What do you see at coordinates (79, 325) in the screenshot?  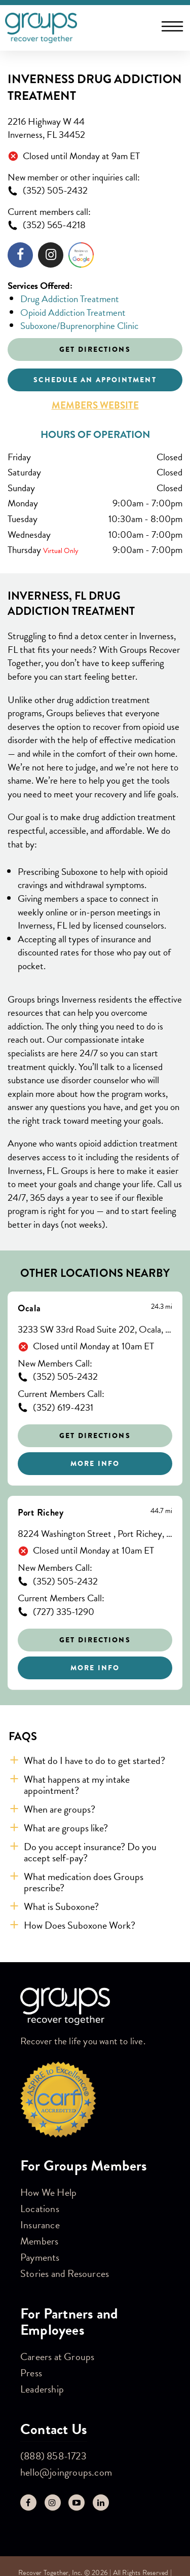 I see `Suboxone/Buprenorphine Clinic` at bounding box center [79, 325].